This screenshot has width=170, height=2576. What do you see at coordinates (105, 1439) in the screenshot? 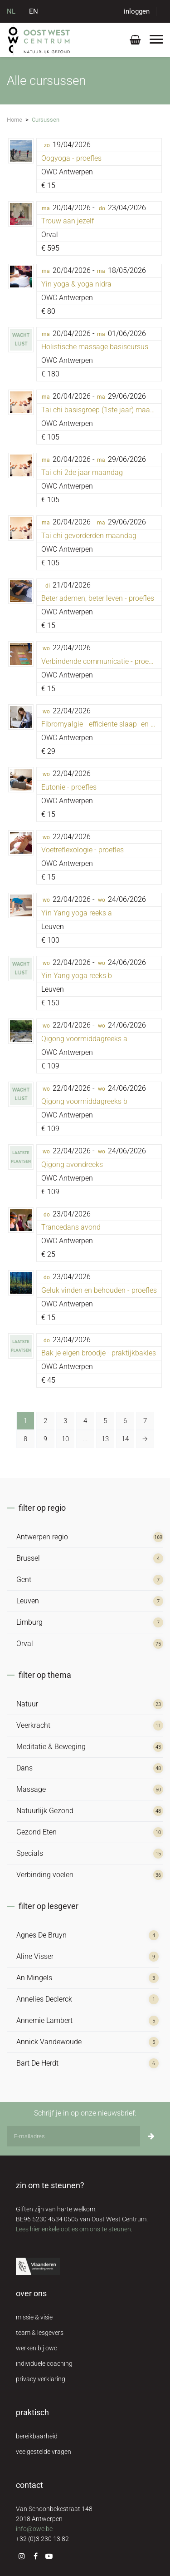
I see `13` at bounding box center [105, 1439].